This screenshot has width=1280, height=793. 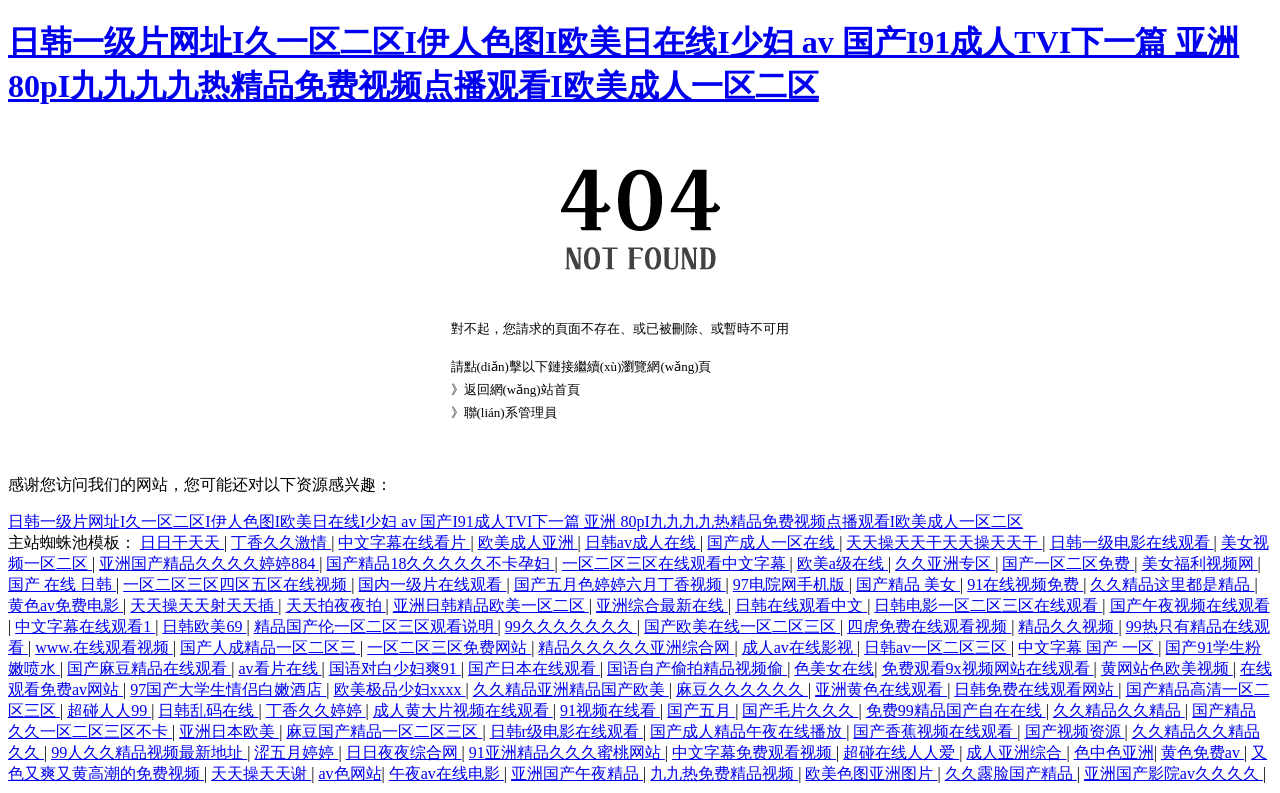 What do you see at coordinates (281, 542) in the screenshot?
I see `丁香久久激情` at bounding box center [281, 542].